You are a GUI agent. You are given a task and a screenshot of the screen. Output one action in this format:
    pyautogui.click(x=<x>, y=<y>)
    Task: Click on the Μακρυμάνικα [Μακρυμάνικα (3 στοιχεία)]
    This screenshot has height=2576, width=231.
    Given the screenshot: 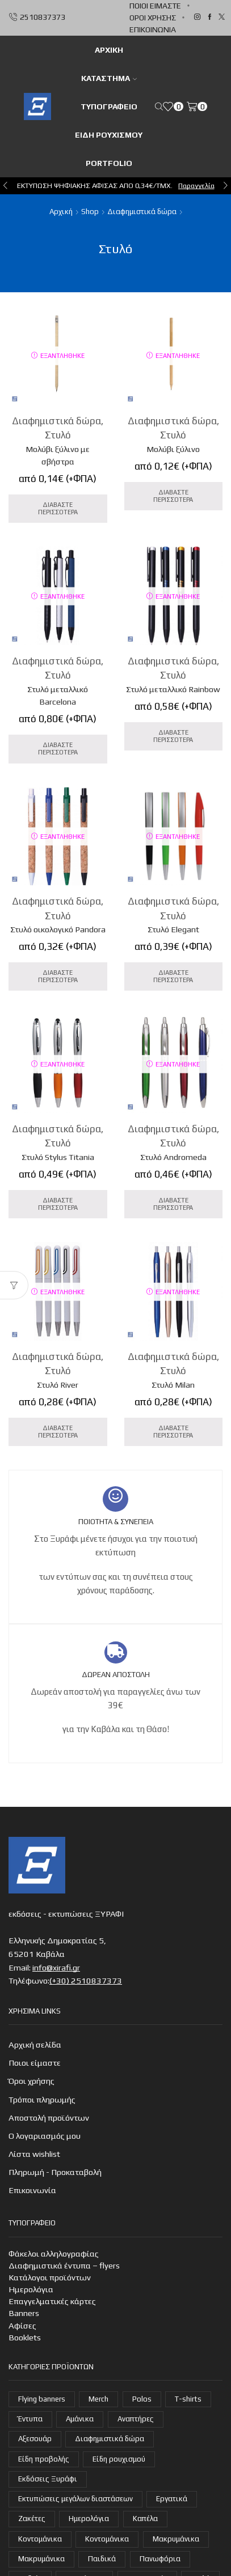 What is the action you would take?
    pyautogui.click(x=41, y=2558)
    